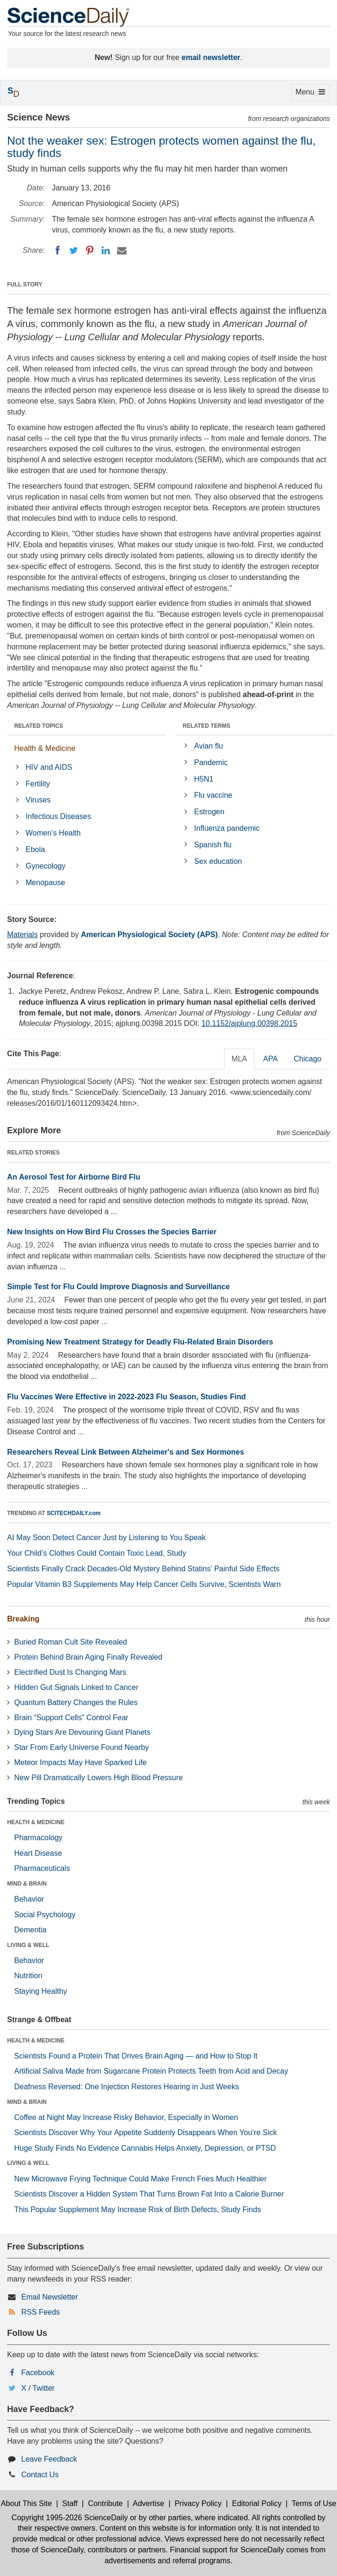  Describe the element at coordinates (49, 2297) in the screenshot. I see `Email Newsletter` at that location.